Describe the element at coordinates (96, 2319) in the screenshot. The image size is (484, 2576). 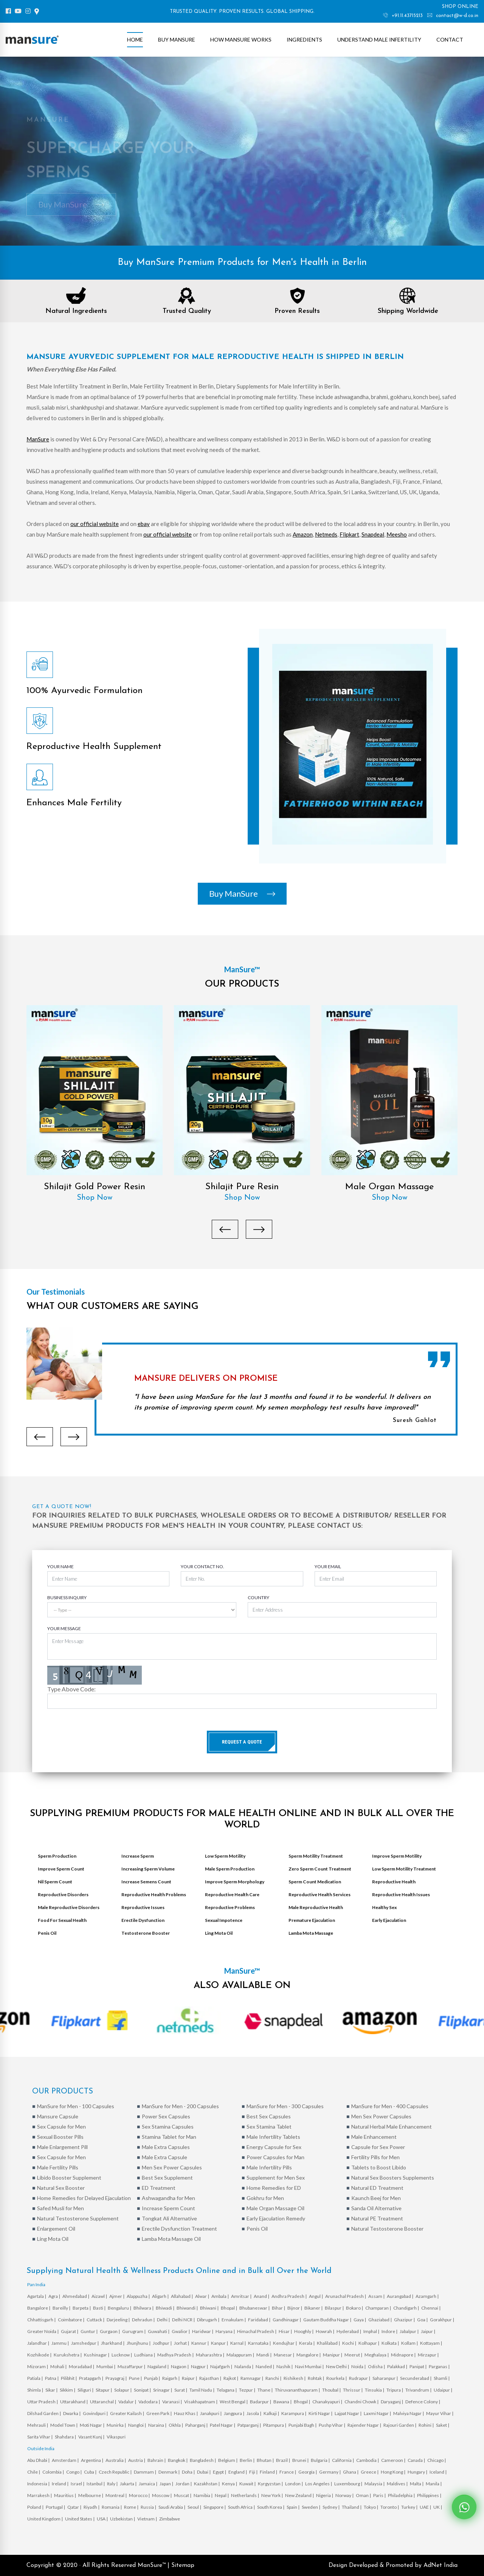
I see `Cuttack |` at that location.